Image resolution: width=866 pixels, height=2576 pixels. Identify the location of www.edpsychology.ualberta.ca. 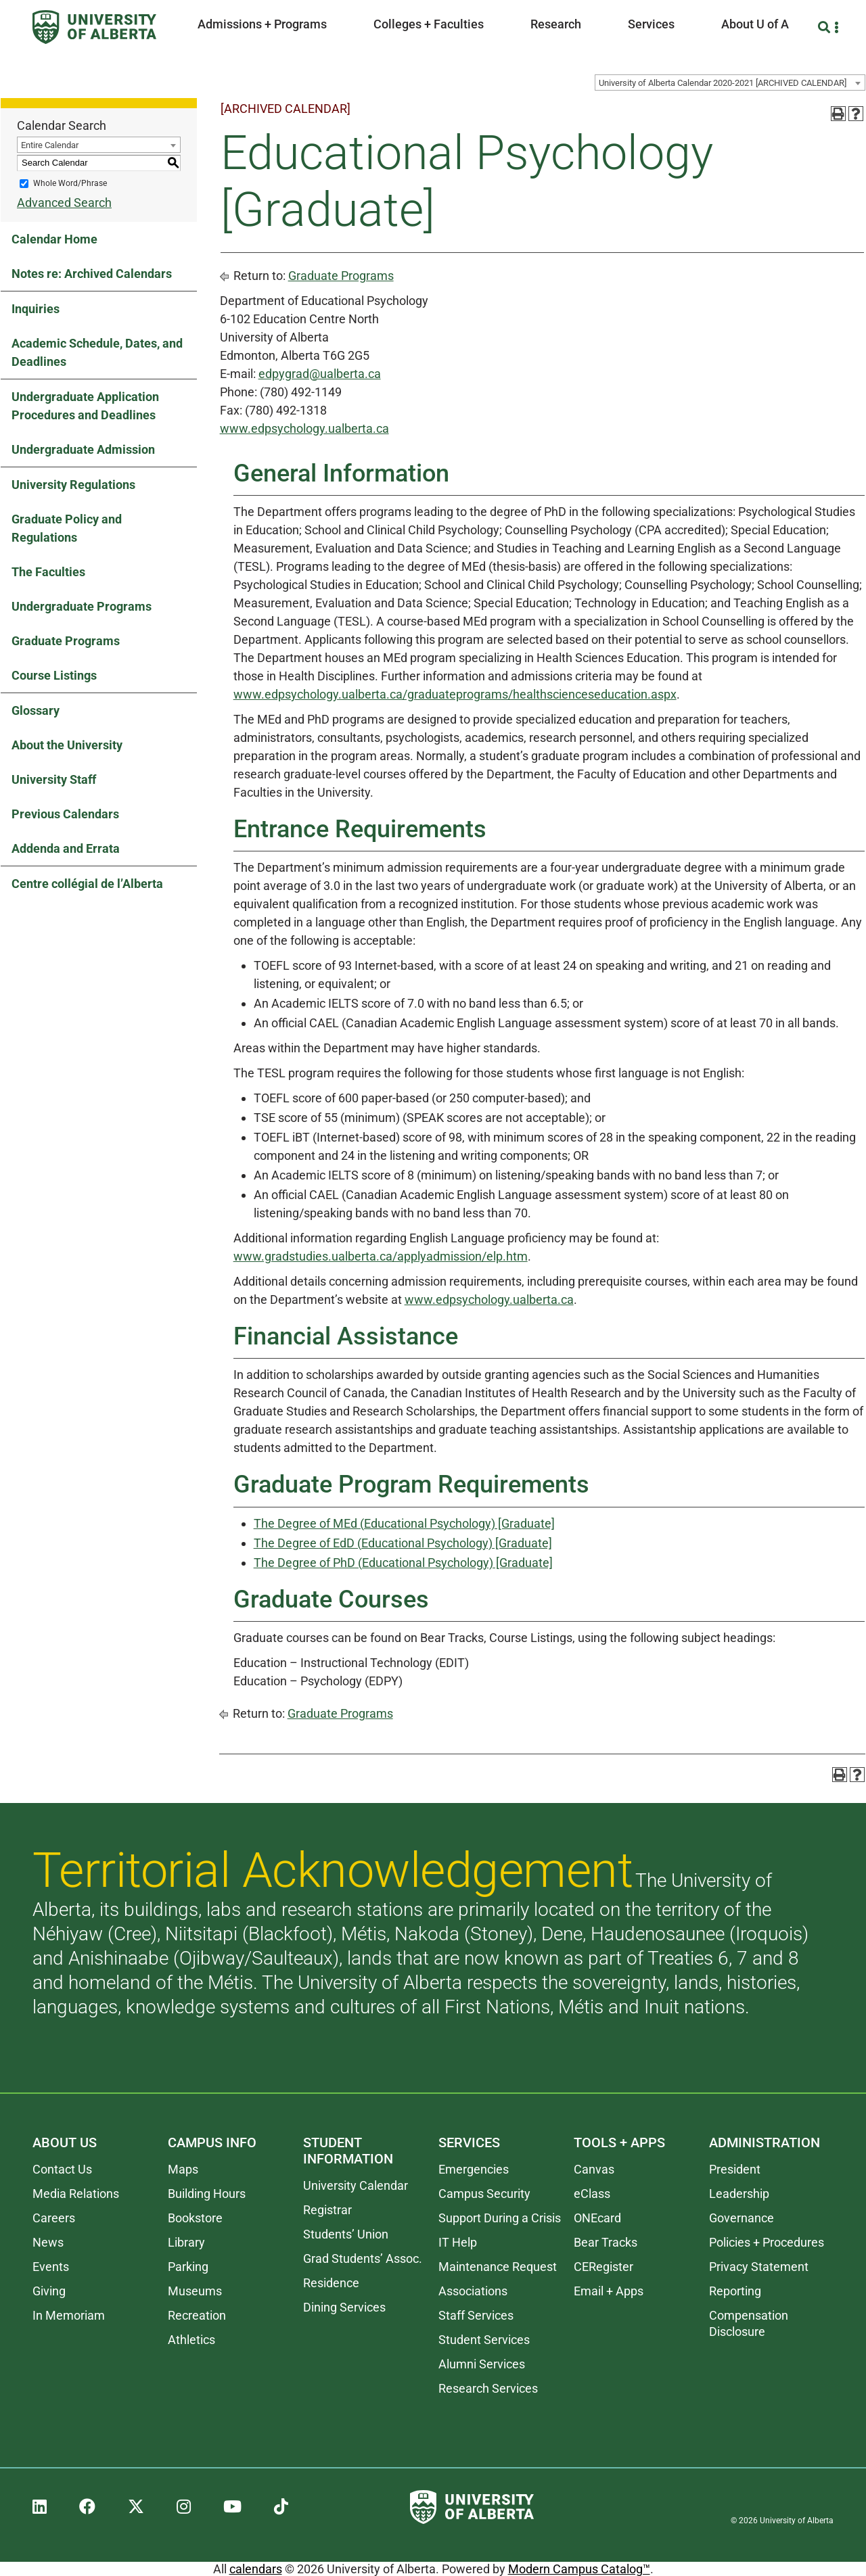
(304, 428).